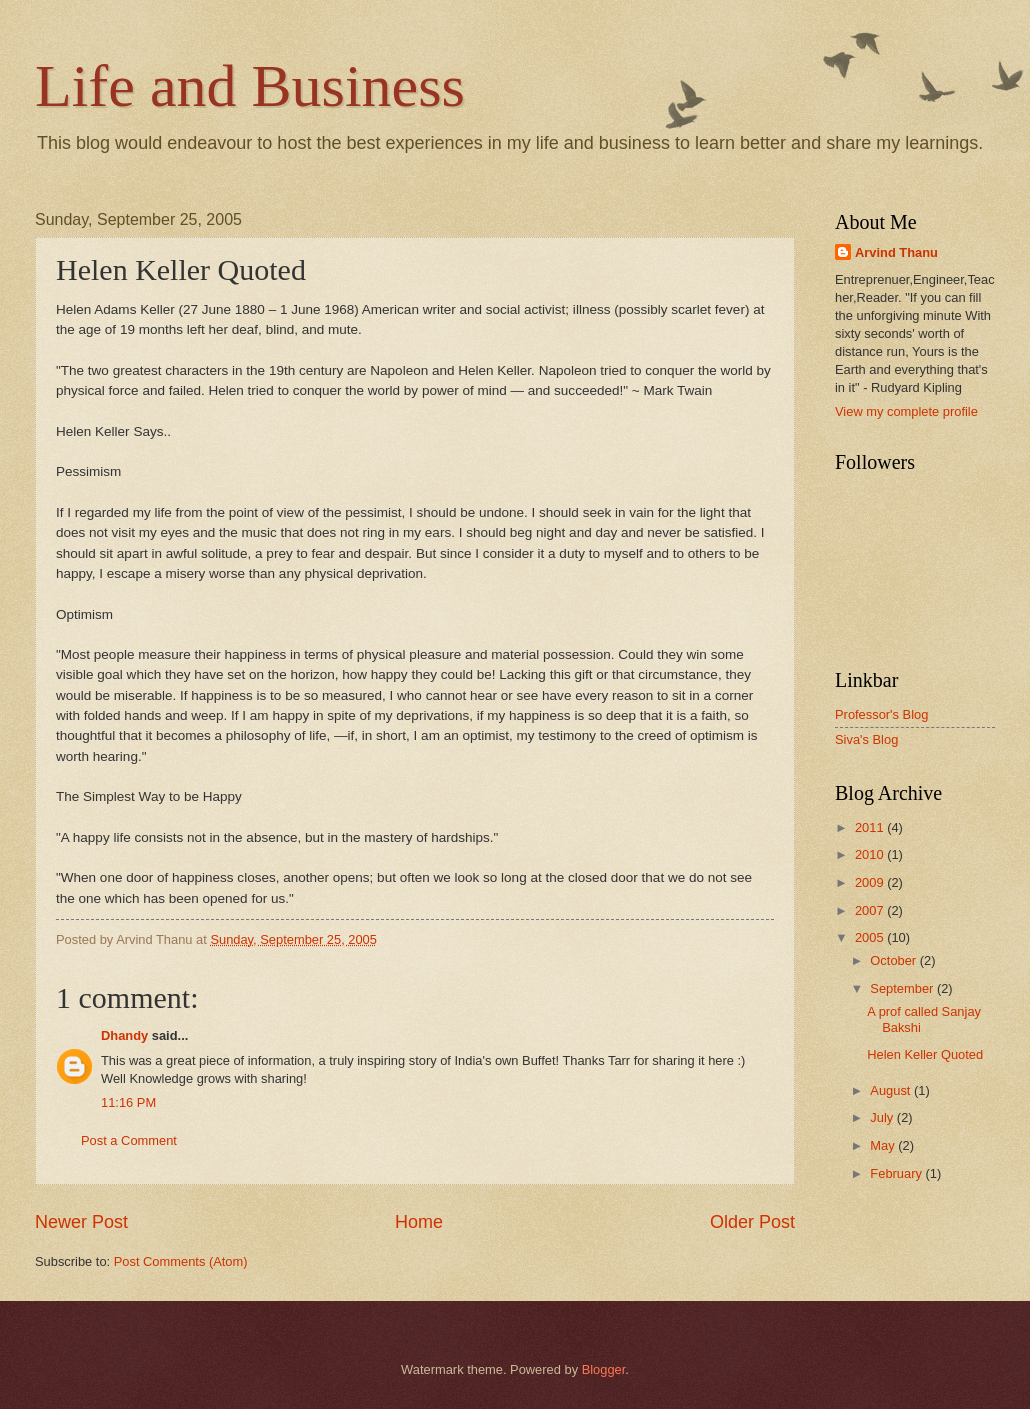  I want to click on October, so click(894, 960).